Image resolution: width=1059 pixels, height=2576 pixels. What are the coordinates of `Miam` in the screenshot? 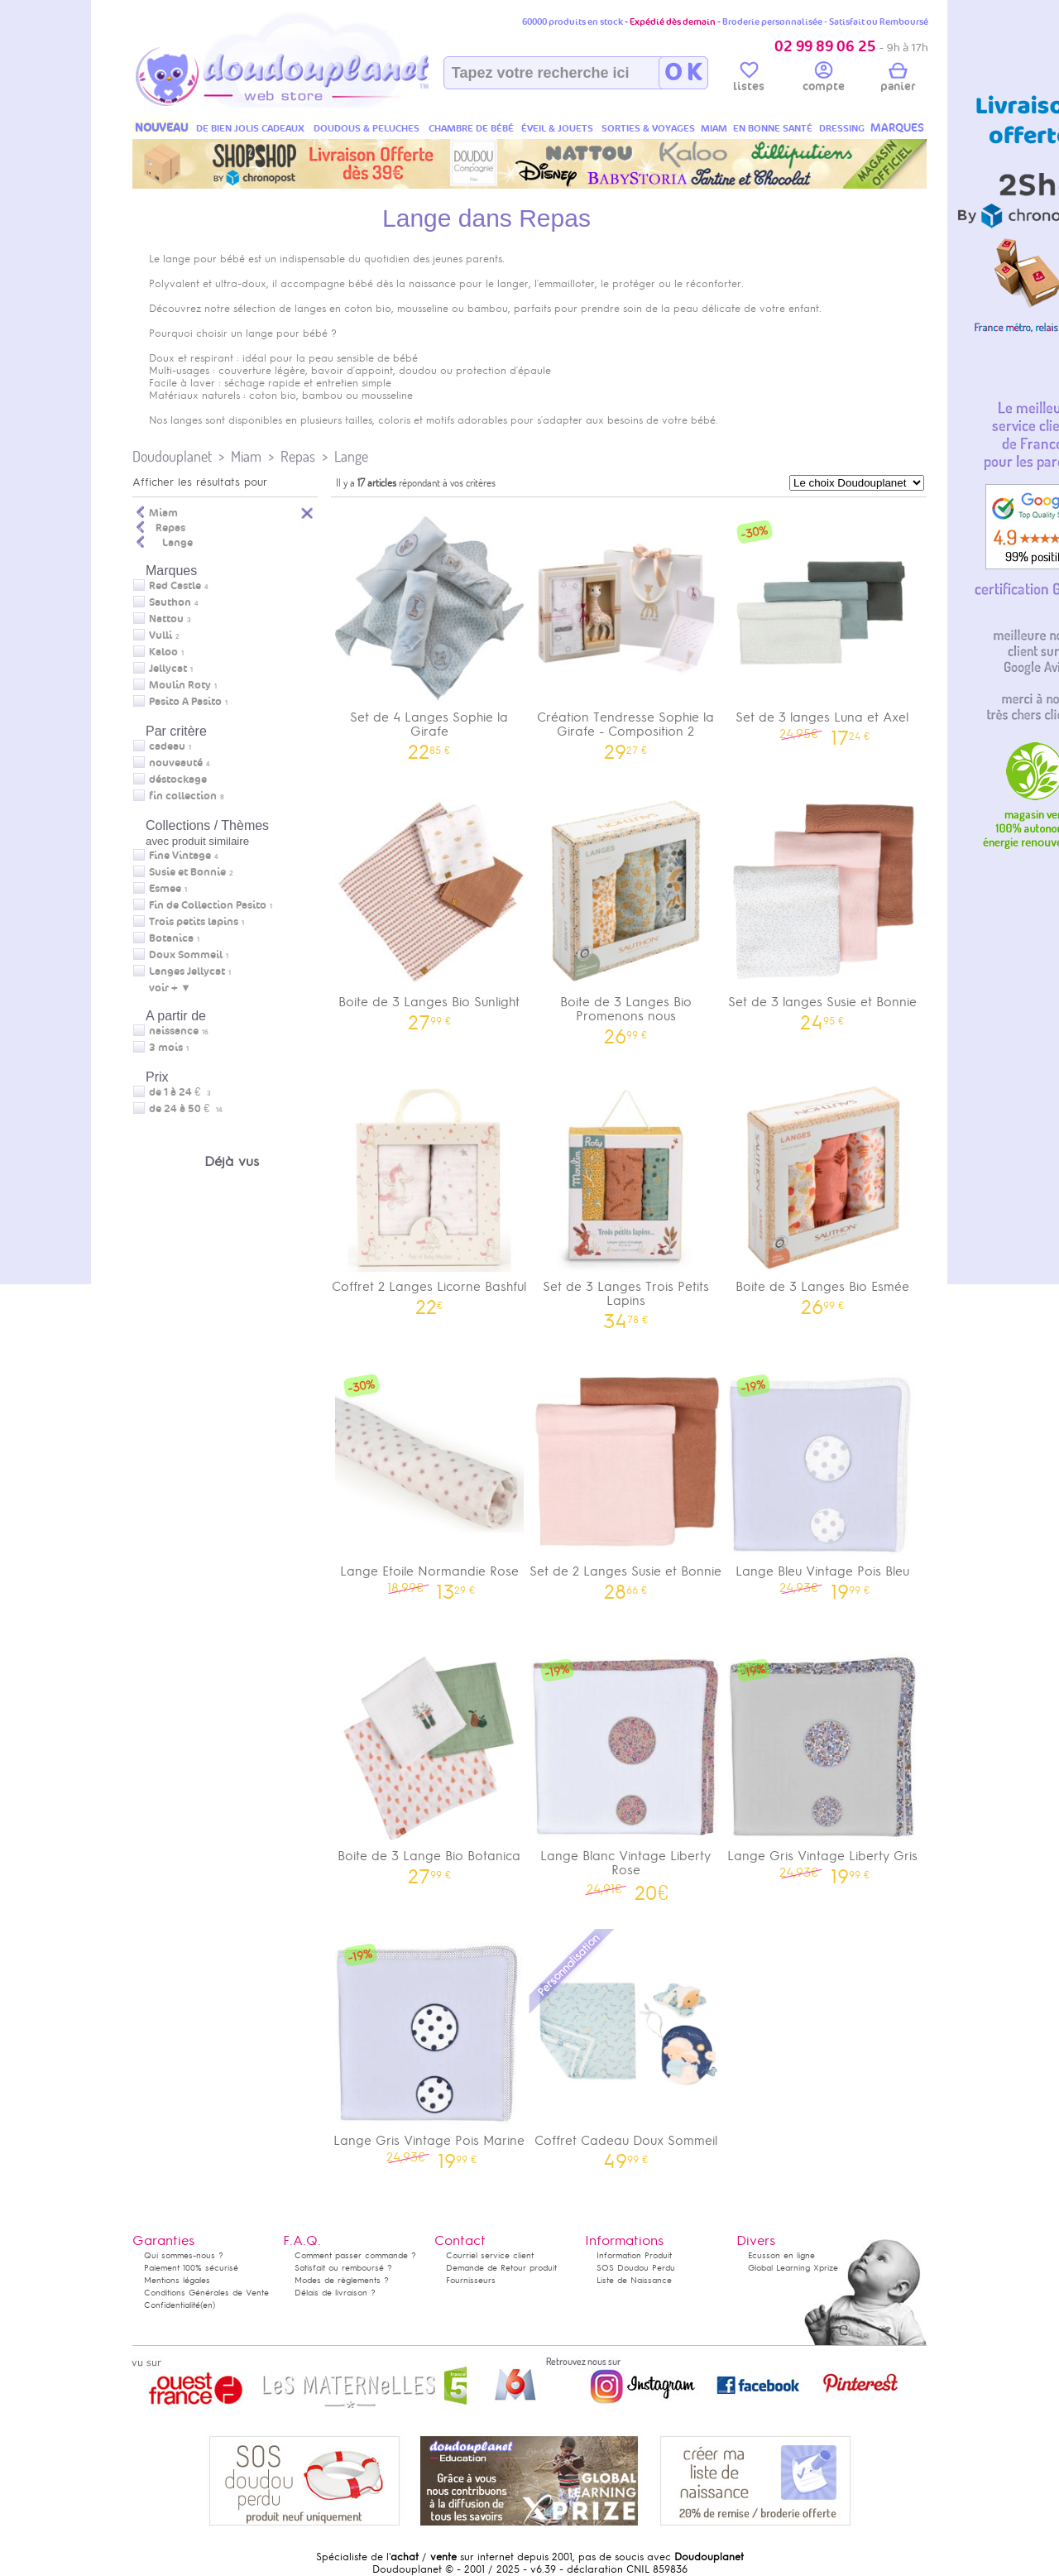 It's located at (246, 456).